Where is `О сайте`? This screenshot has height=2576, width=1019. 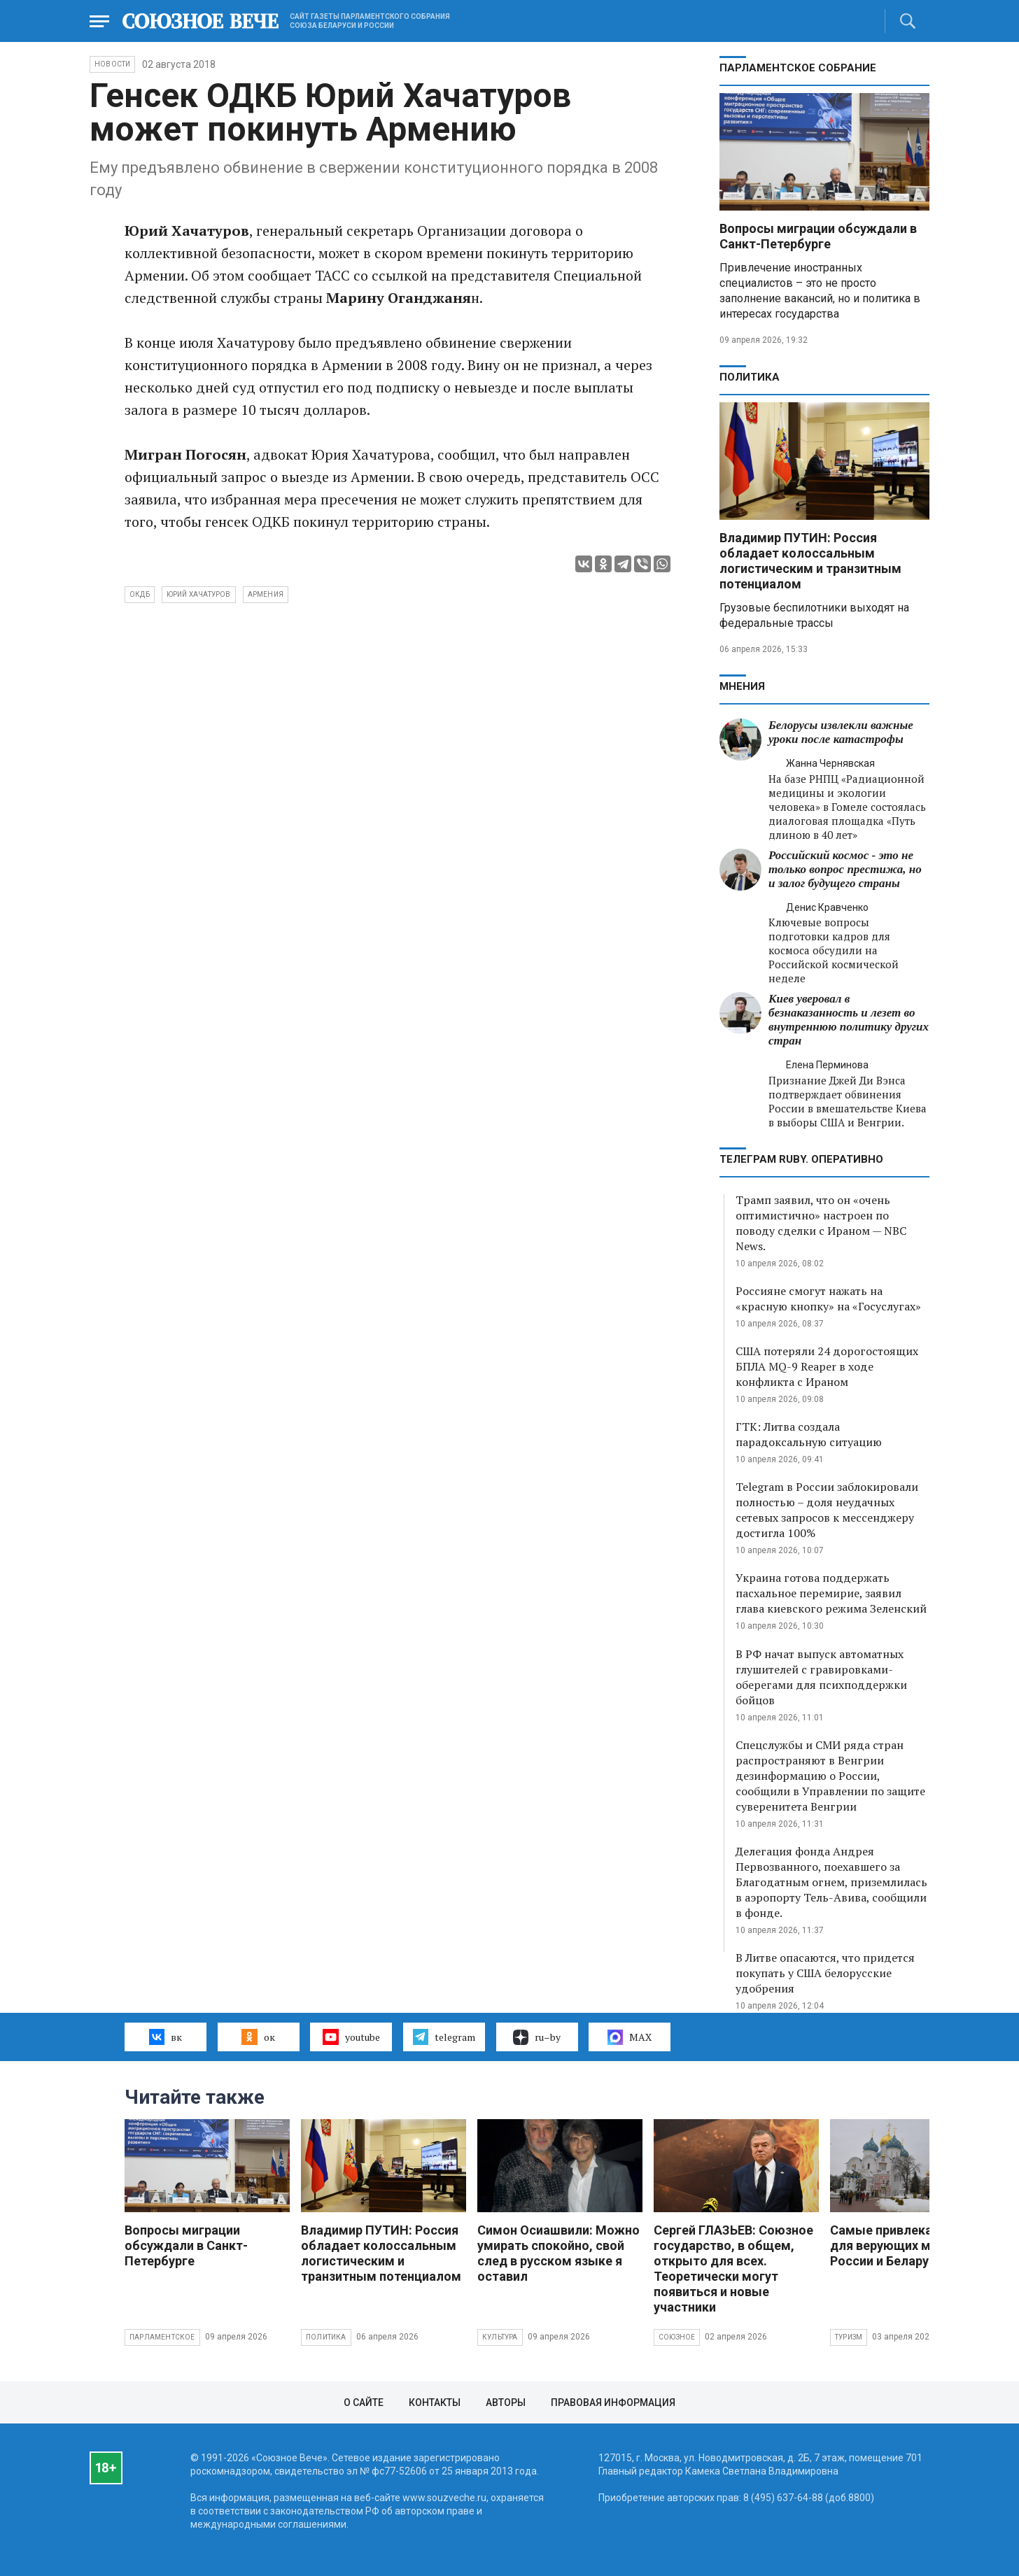 О сайте is located at coordinates (364, 2402).